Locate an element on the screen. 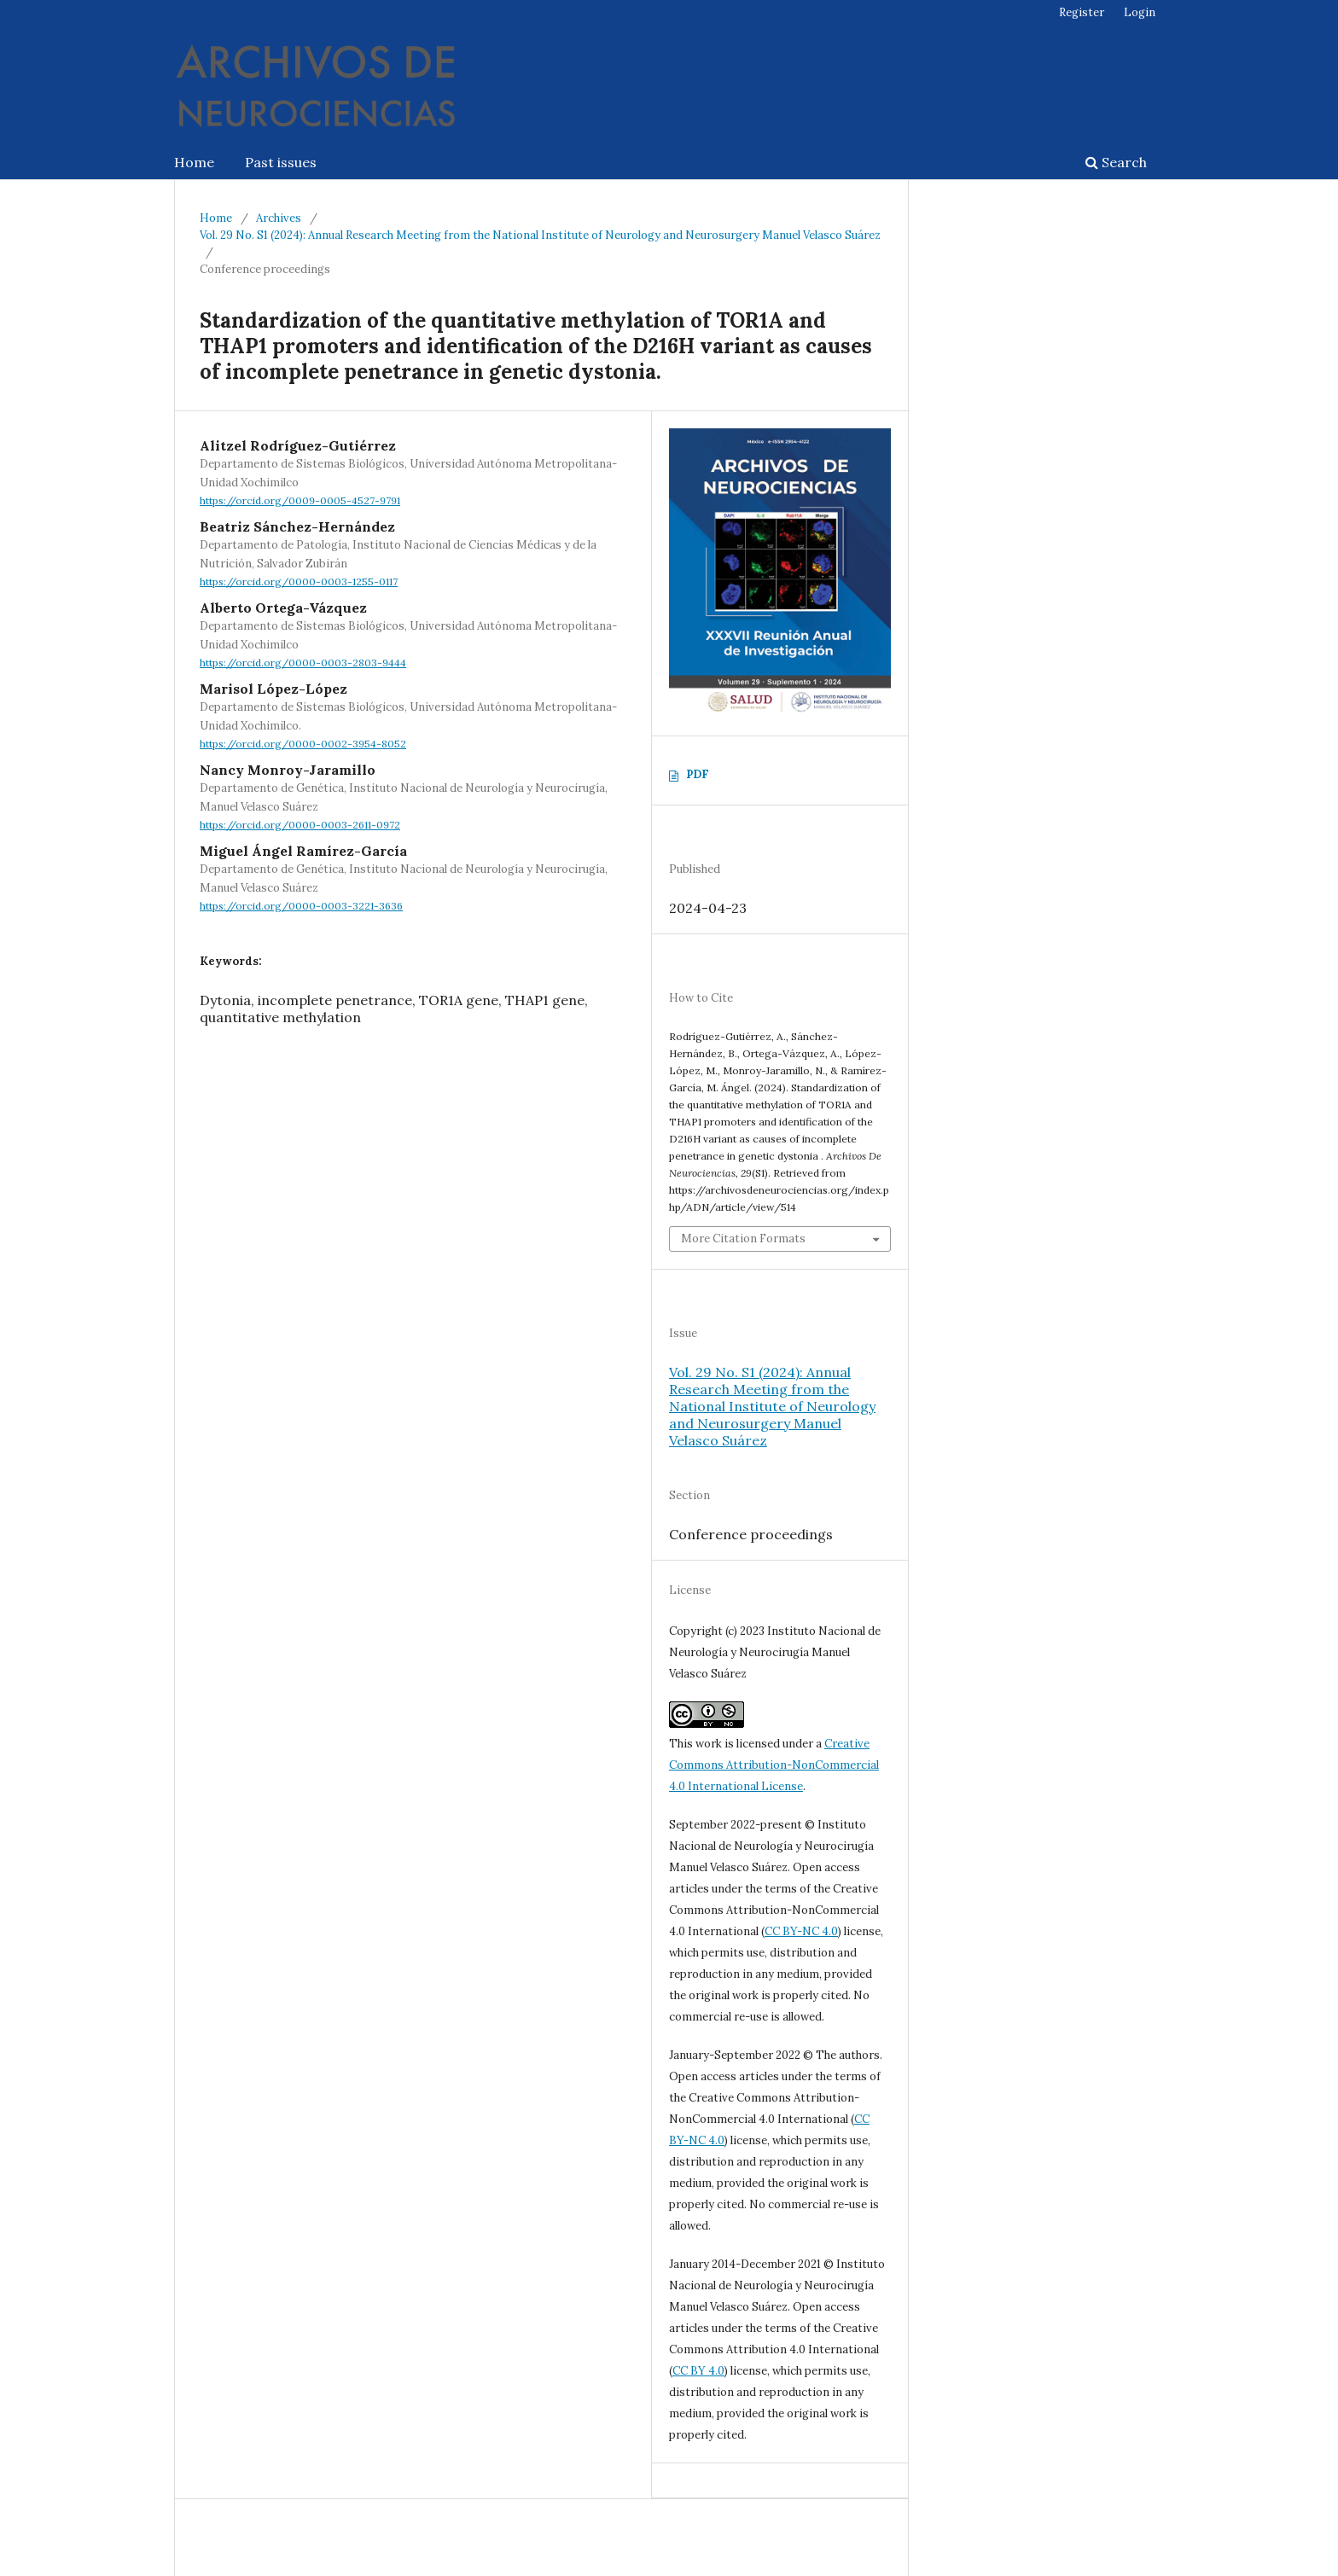 This screenshot has width=1338, height=2576. Archives is located at coordinates (278, 218).